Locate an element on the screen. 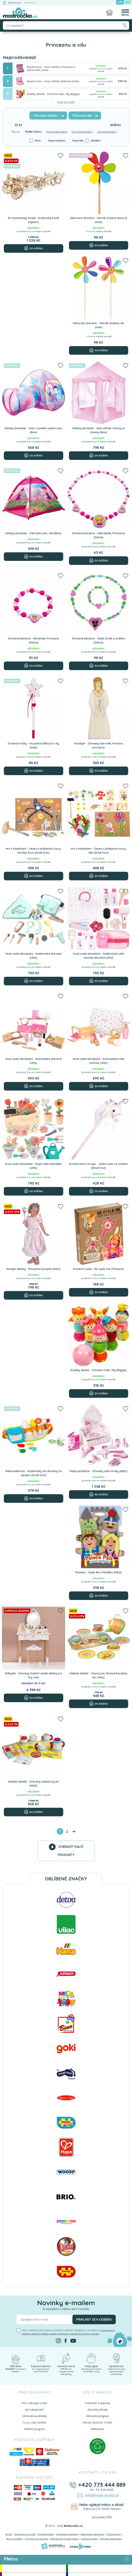 Image resolution: width=132 pixels, height=2576 pixels. Malá kadeřnice - Kadeřnický set dřevěný na opasku (Small foot) is located at coordinates (33, 1473).